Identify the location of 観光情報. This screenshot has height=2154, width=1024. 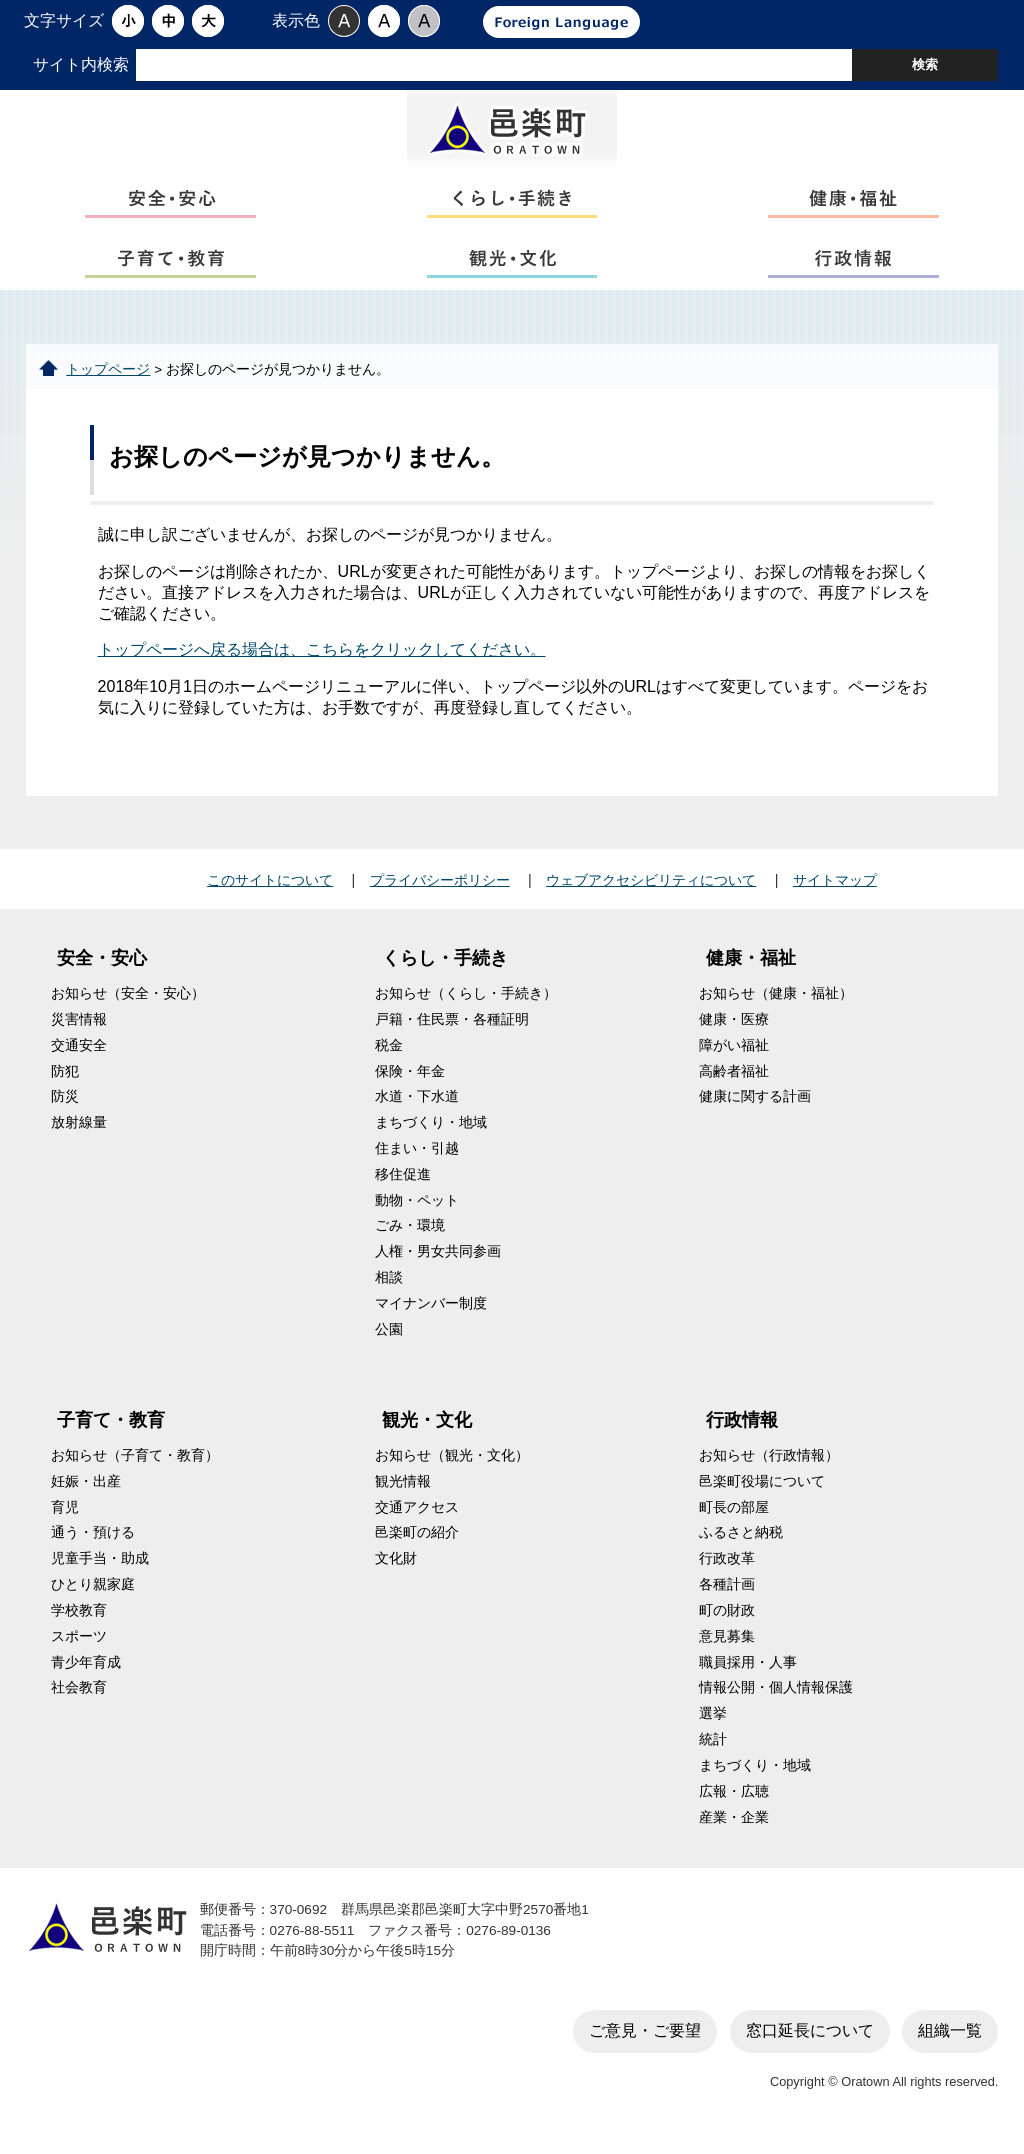
(403, 1490).